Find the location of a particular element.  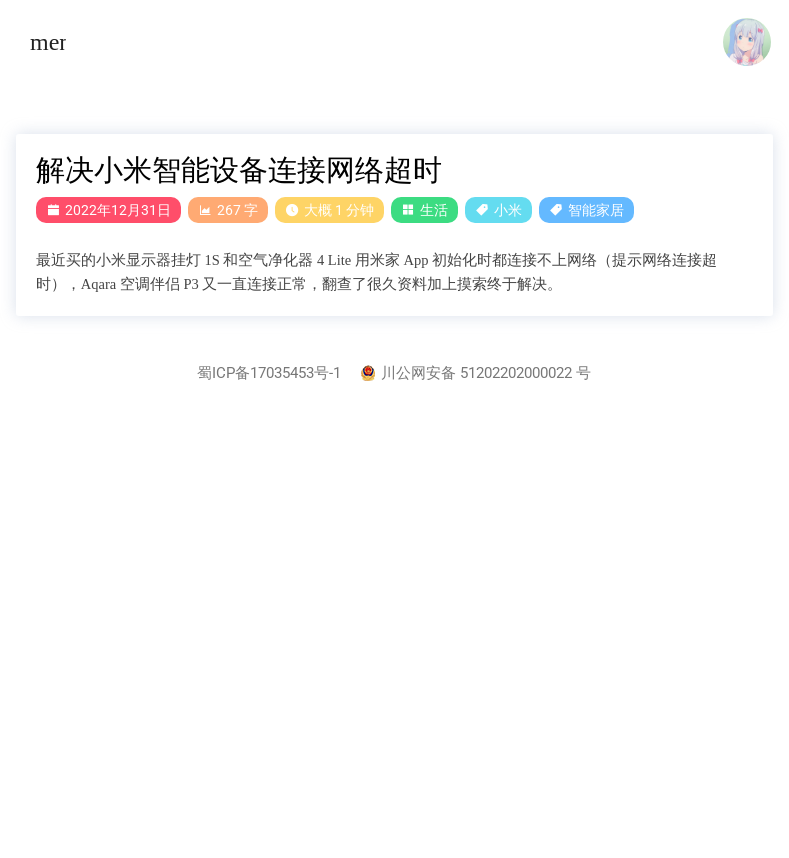

267 字 is located at coordinates (228, 210).